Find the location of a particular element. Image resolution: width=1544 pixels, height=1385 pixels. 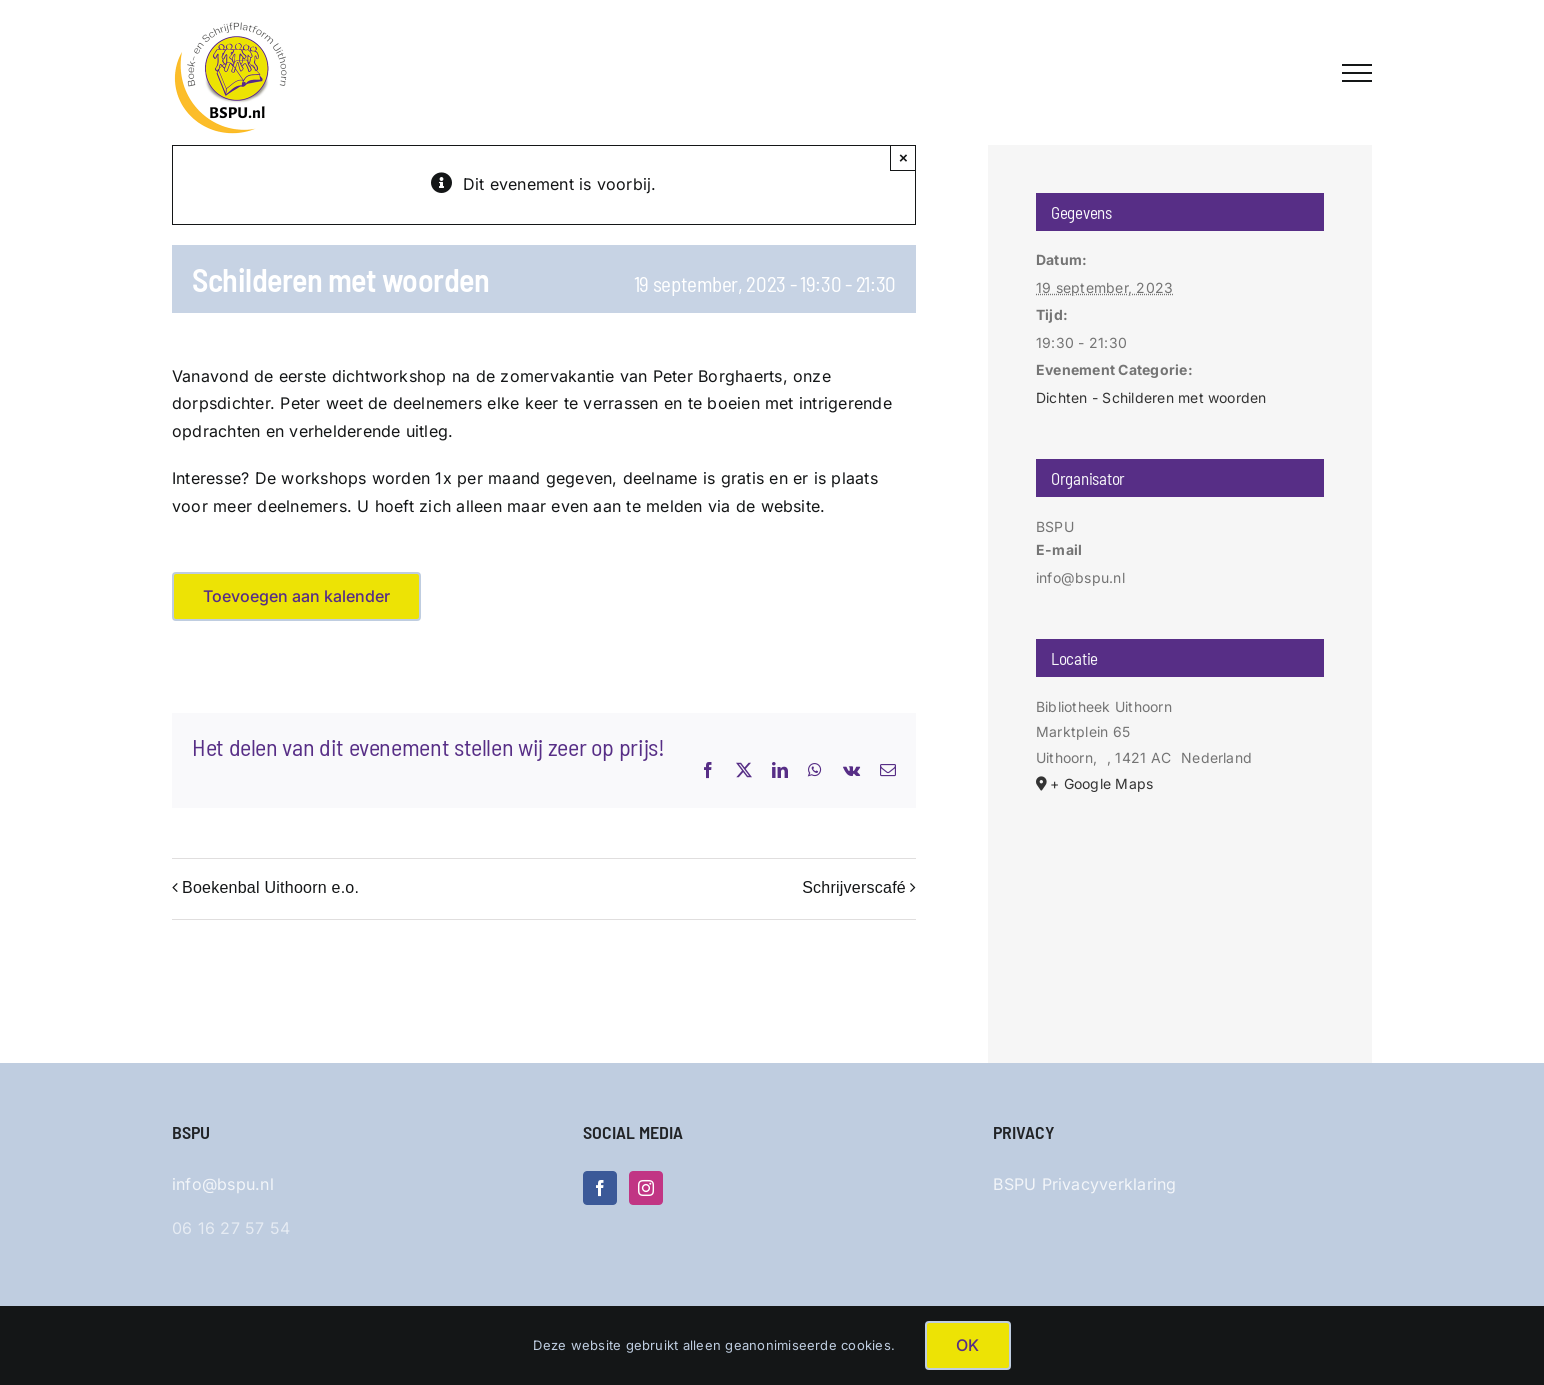

Boekenbal Uithoorn e.o. is located at coordinates (270, 887).